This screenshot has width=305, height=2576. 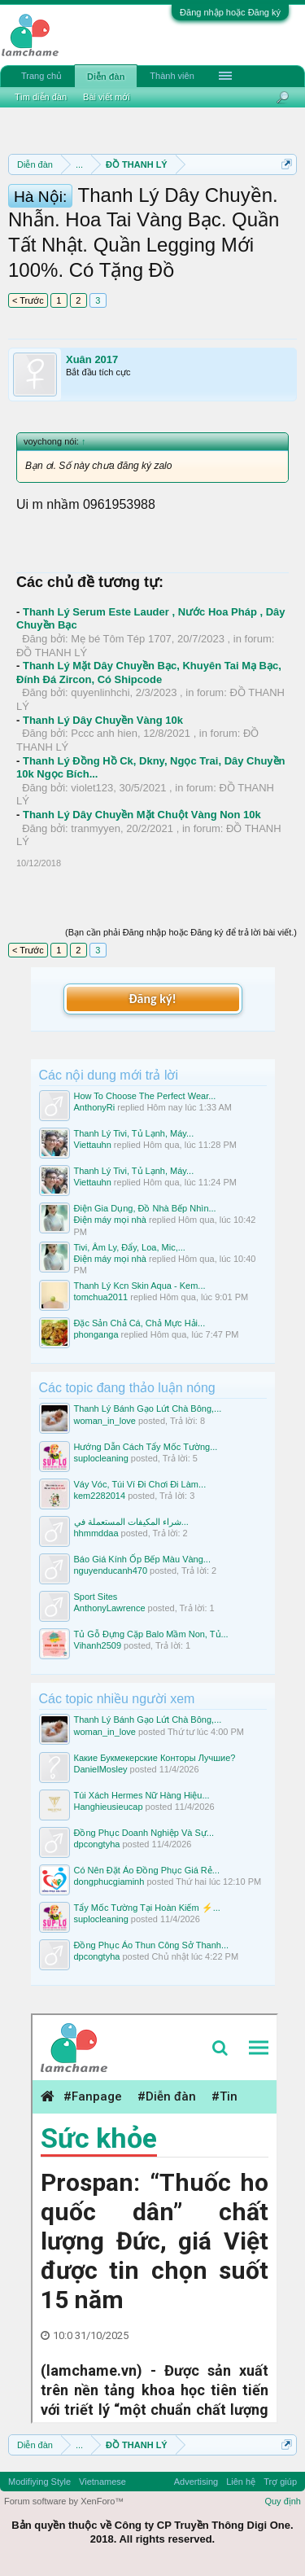 What do you see at coordinates (105, 1421) in the screenshot?
I see `woman_in_love` at bounding box center [105, 1421].